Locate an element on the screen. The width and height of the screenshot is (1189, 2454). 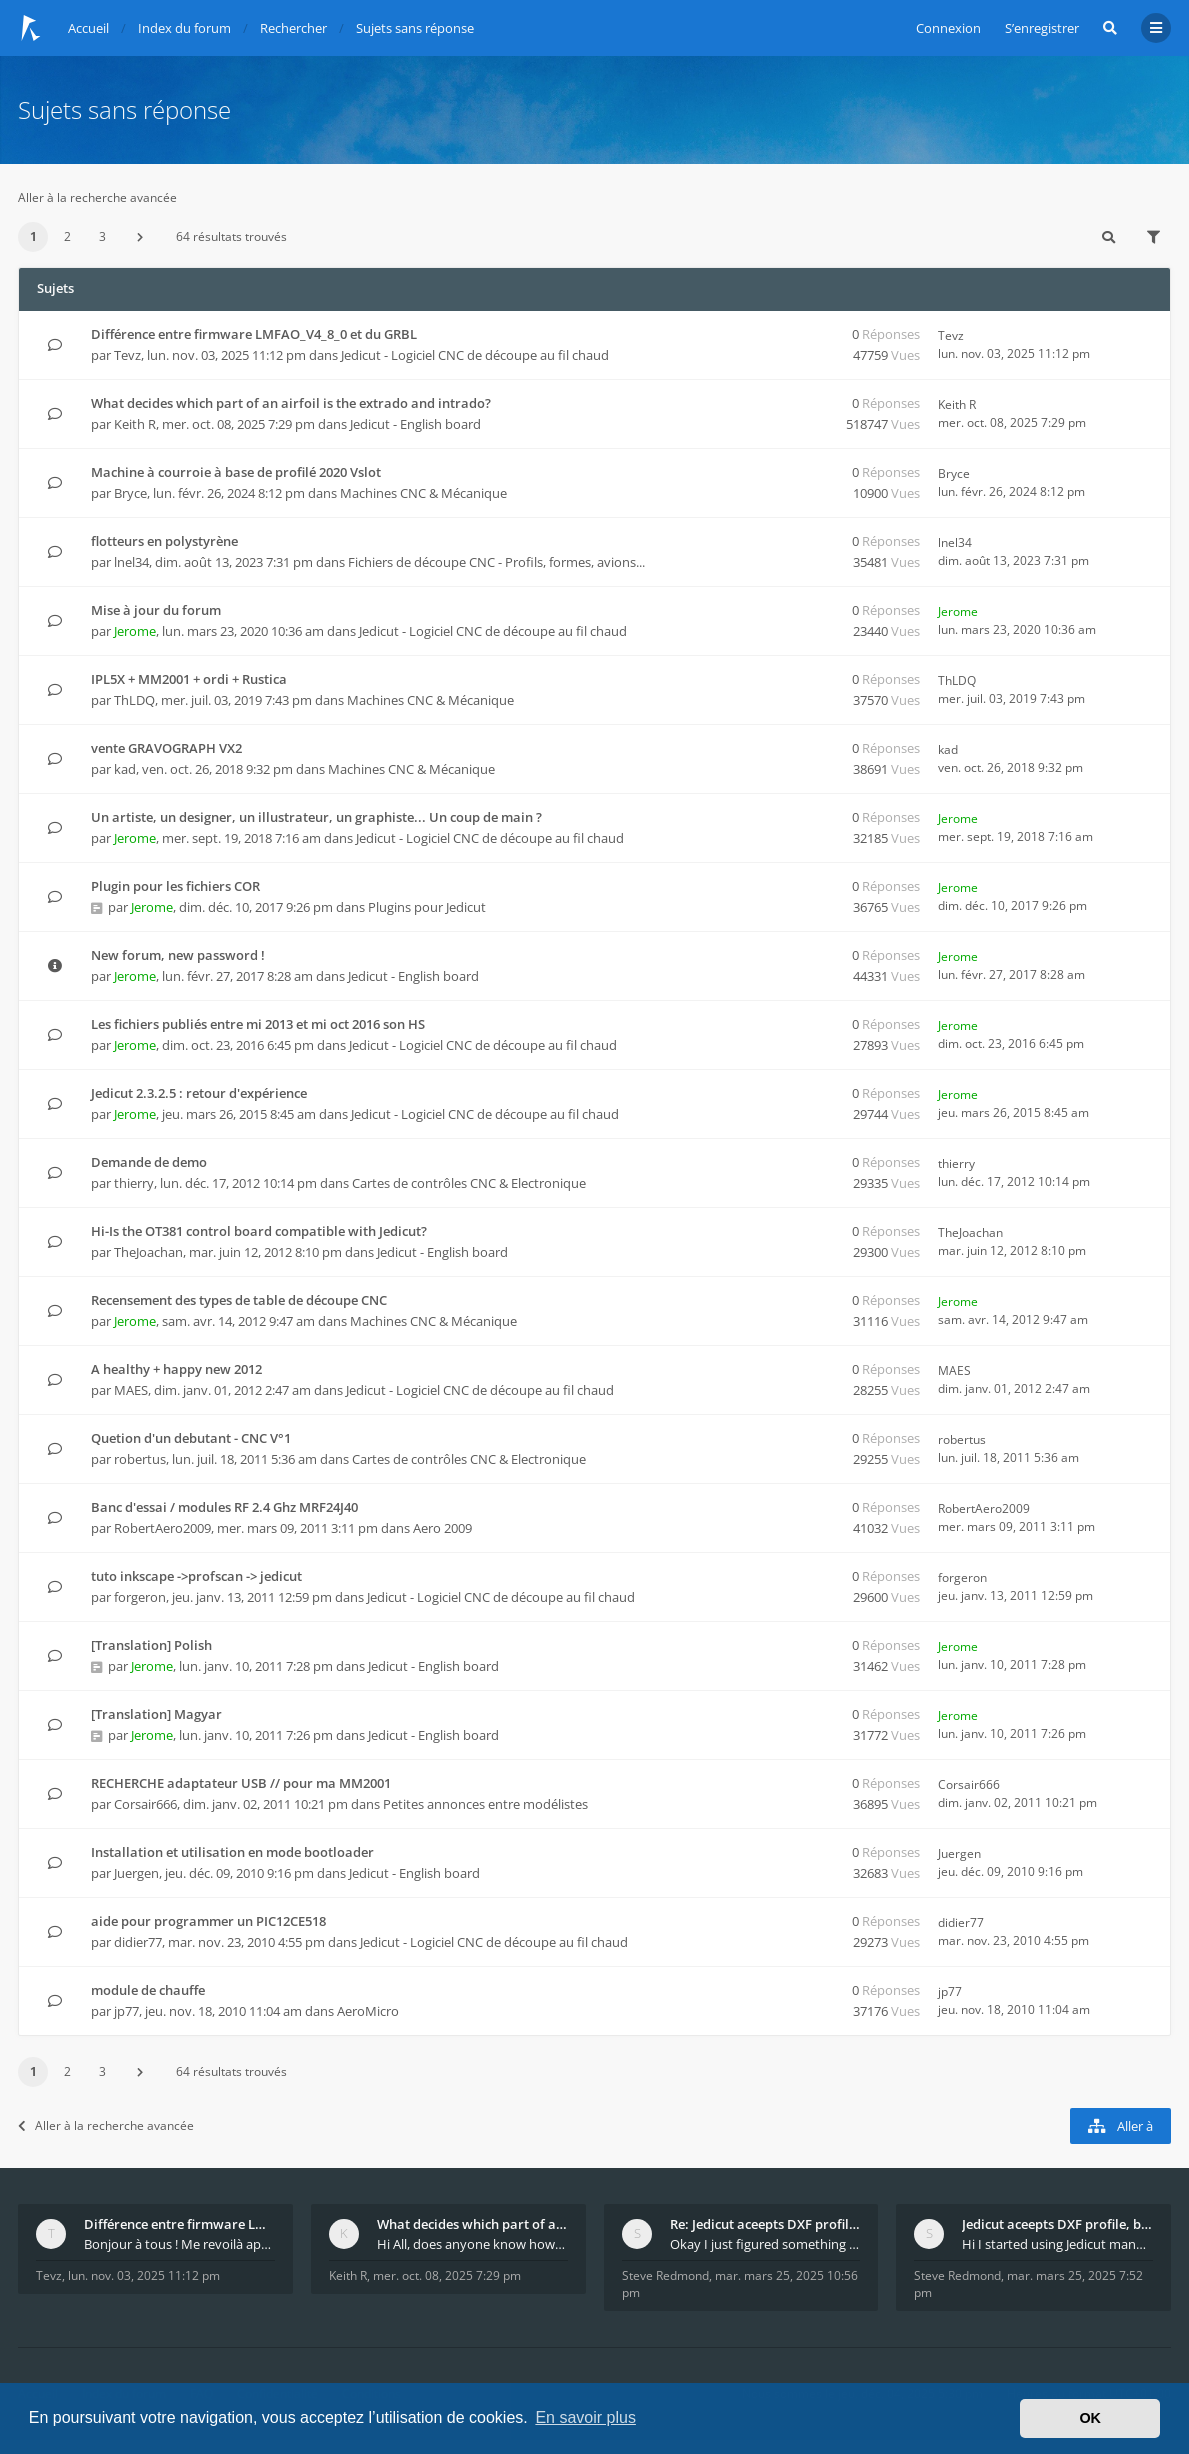
Recensement des types de table de découpe CNC is located at coordinates (239, 1300).